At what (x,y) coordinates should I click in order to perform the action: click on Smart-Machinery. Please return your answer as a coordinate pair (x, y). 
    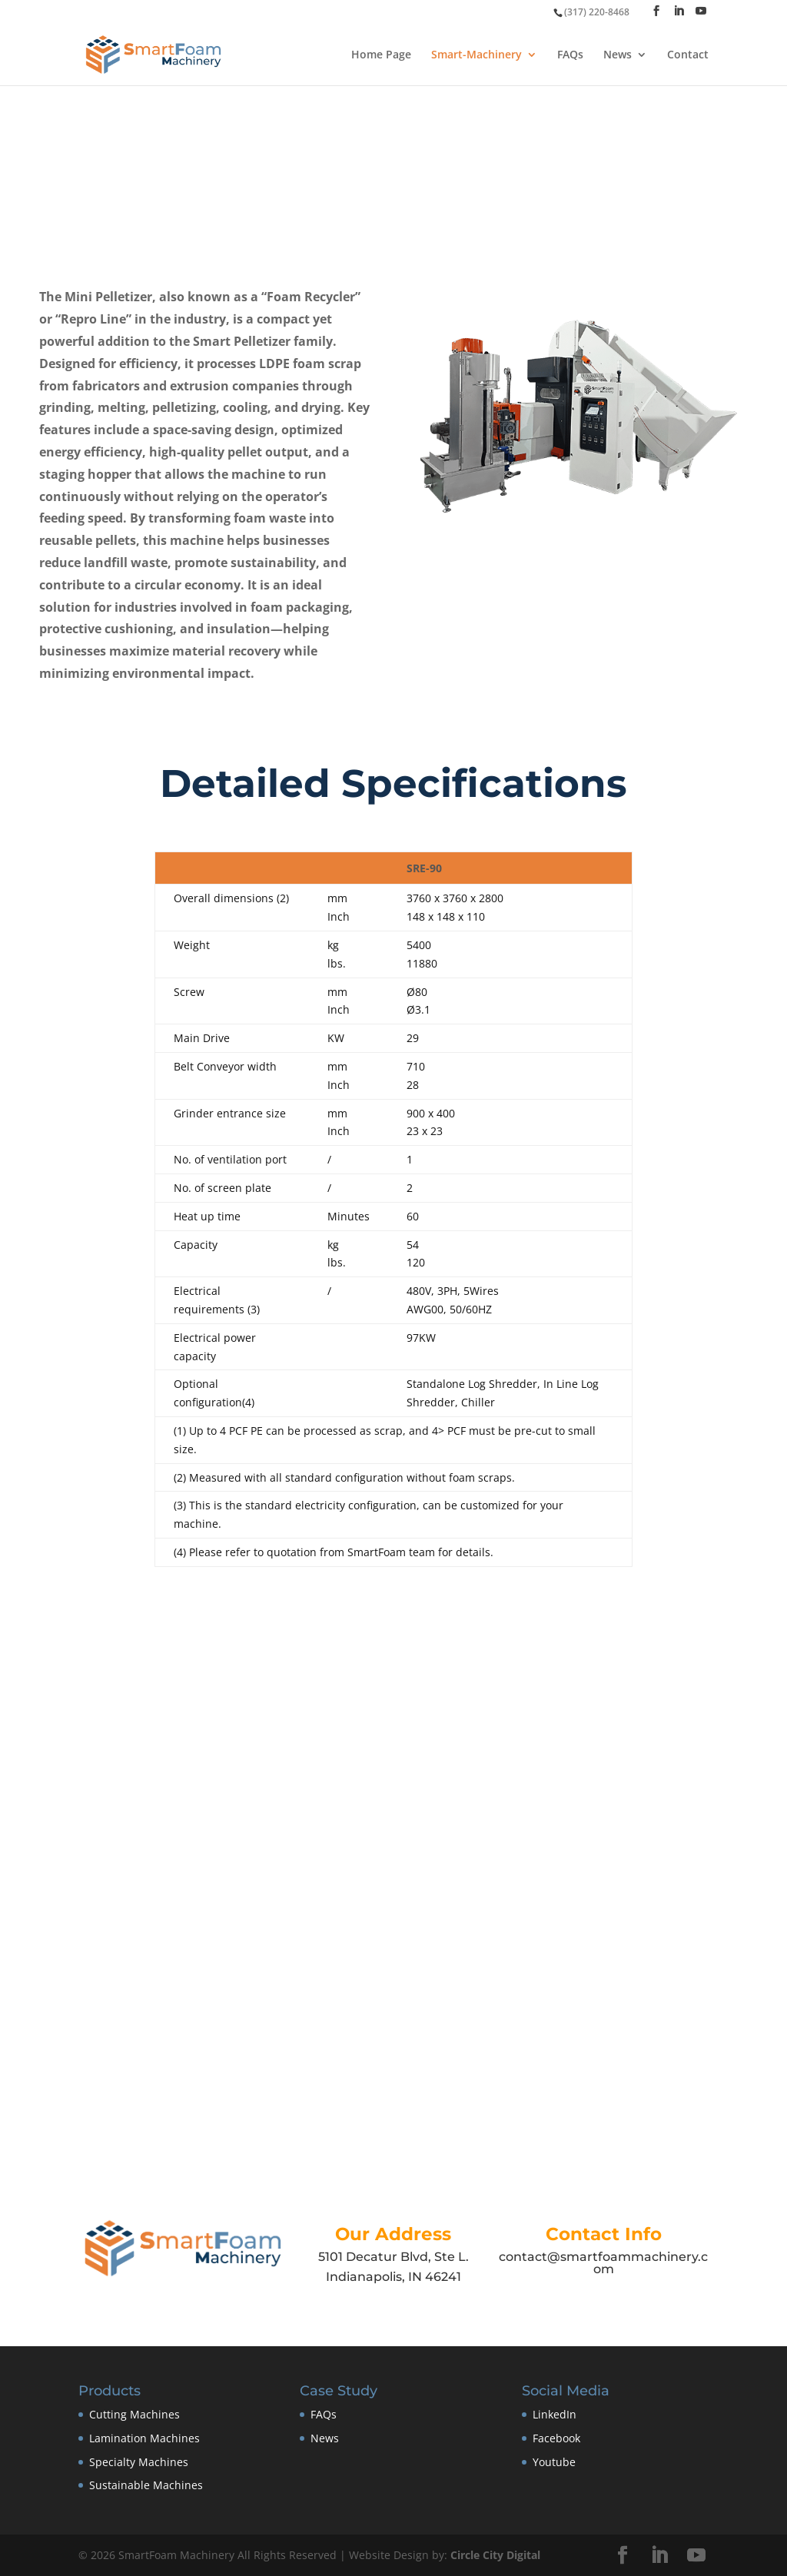
    Looking at the image, I should click on (476, 55).